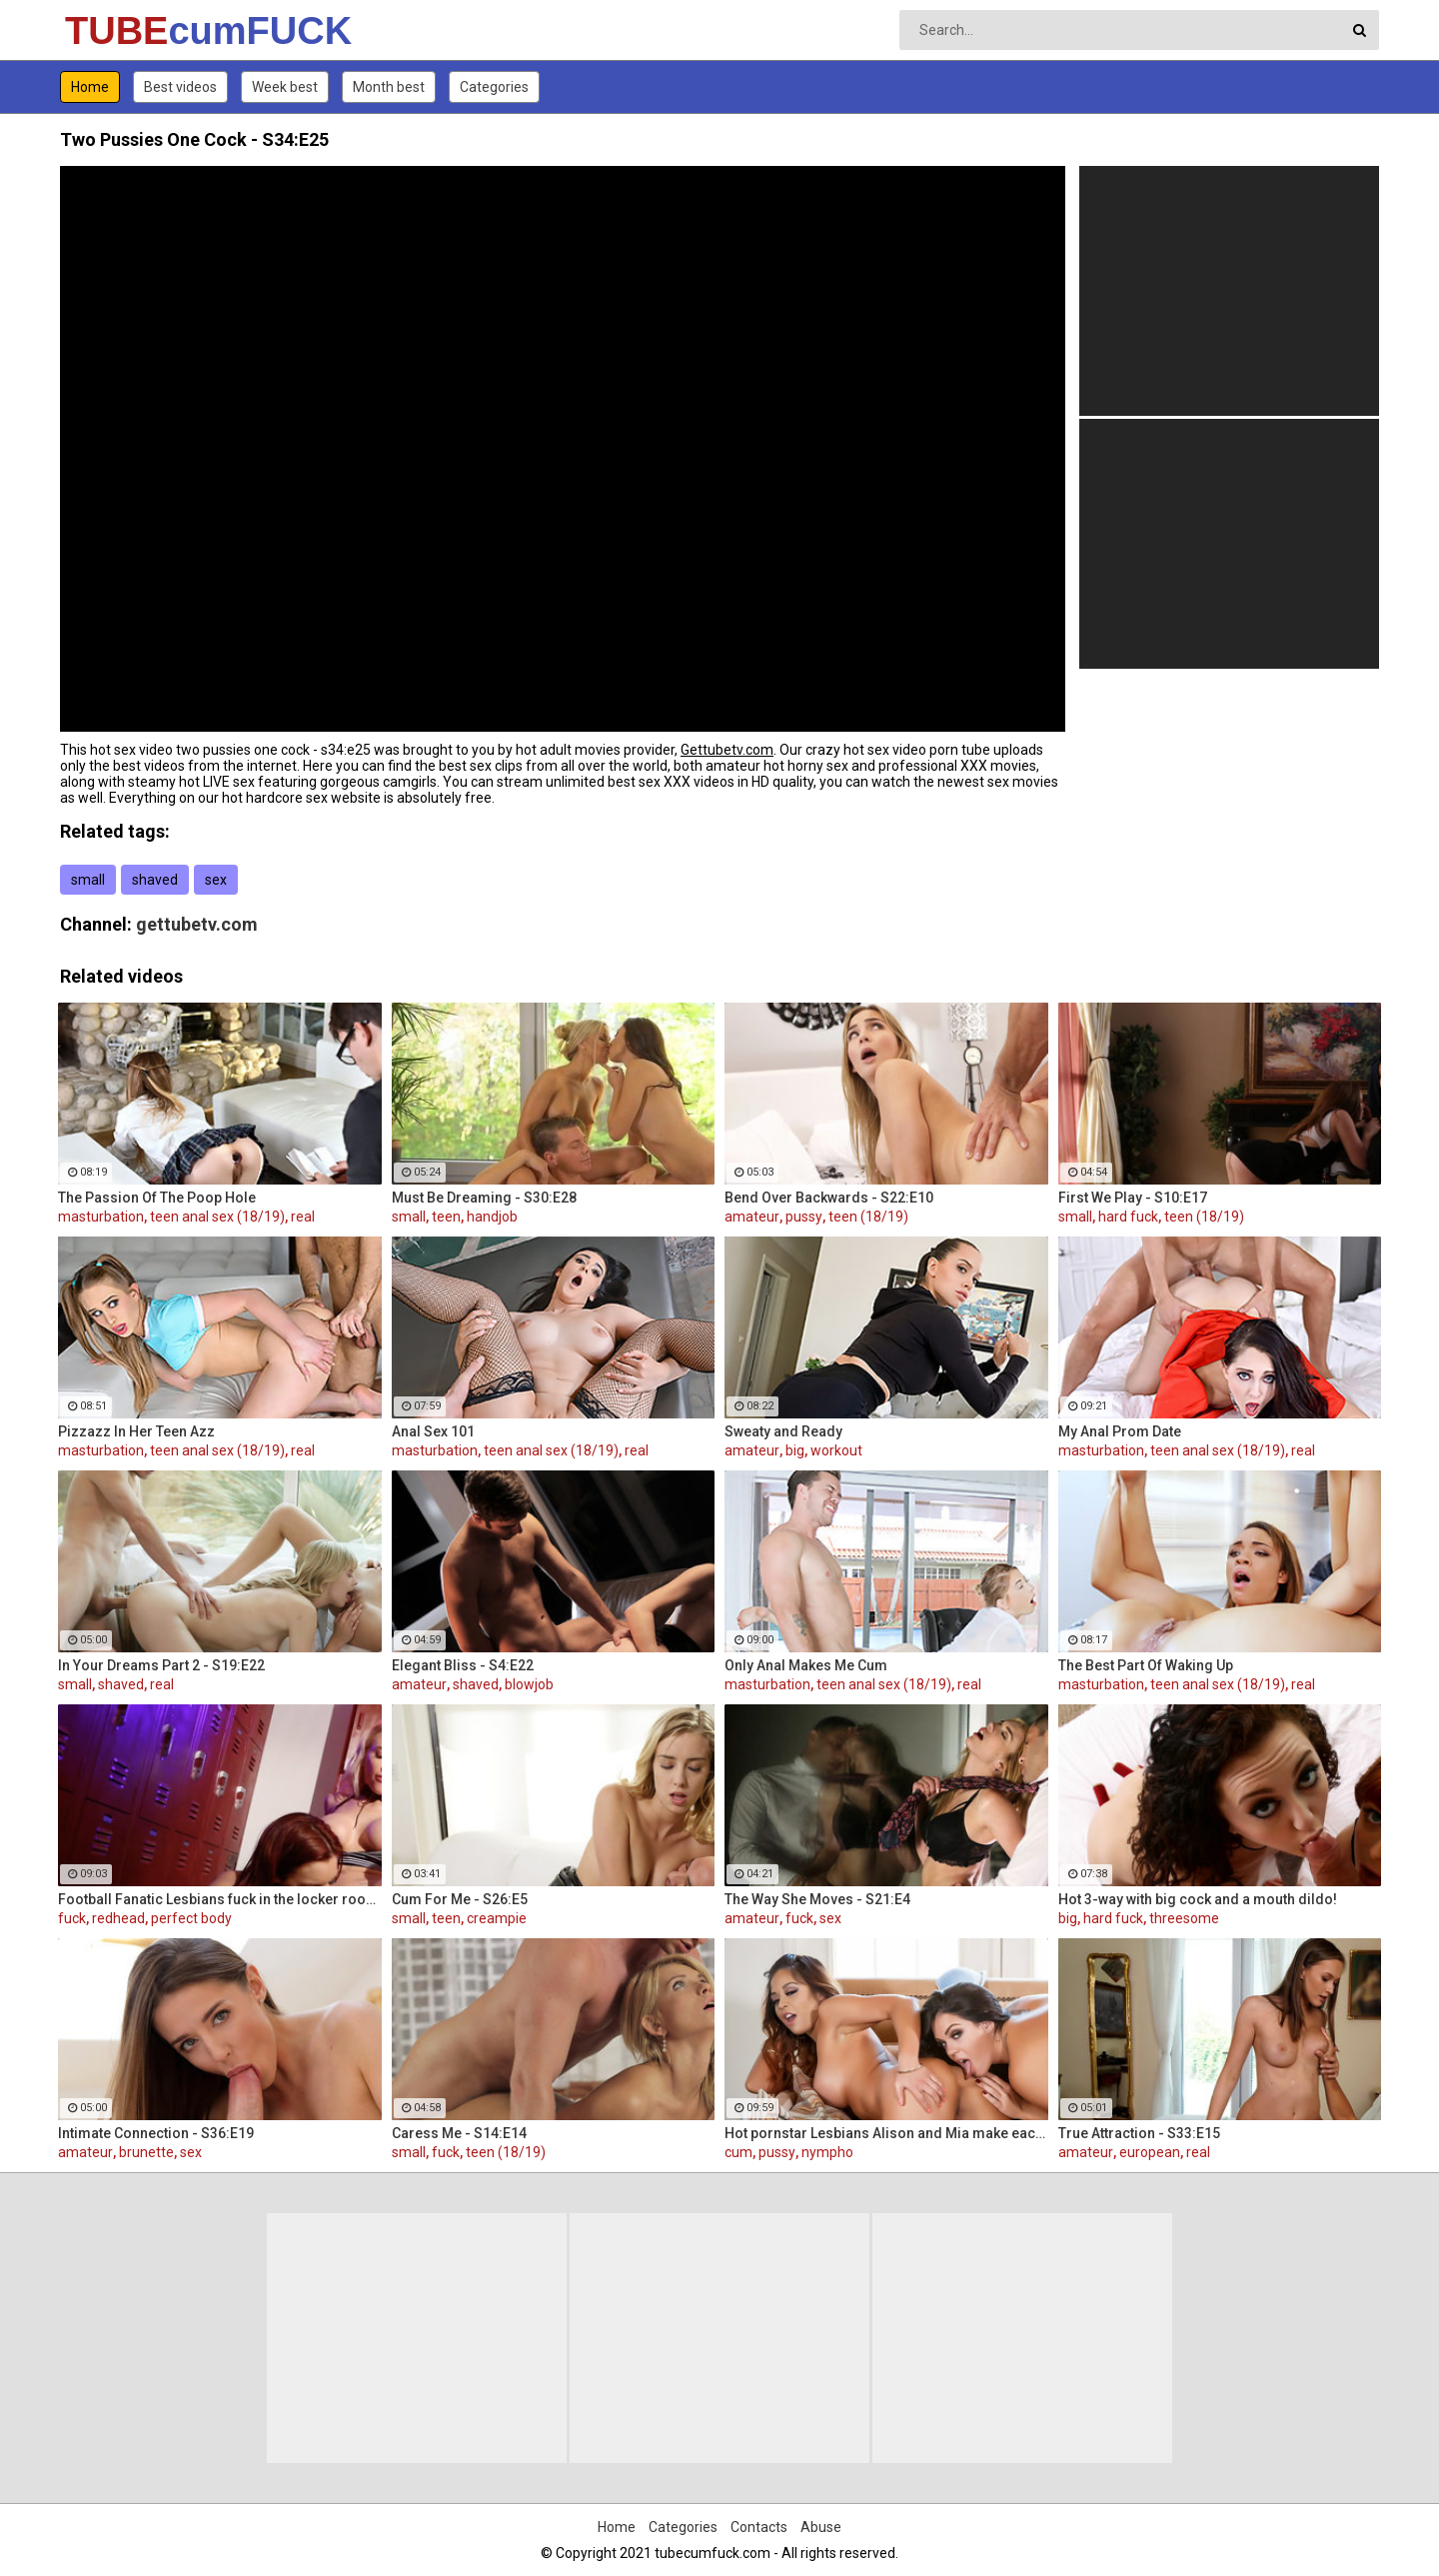 This screenshot has width=1439, height=2576. Describe the element at coordinates (817, 1899) in the screenshot. I see `The Way She Moves - S21:E4` at that location.